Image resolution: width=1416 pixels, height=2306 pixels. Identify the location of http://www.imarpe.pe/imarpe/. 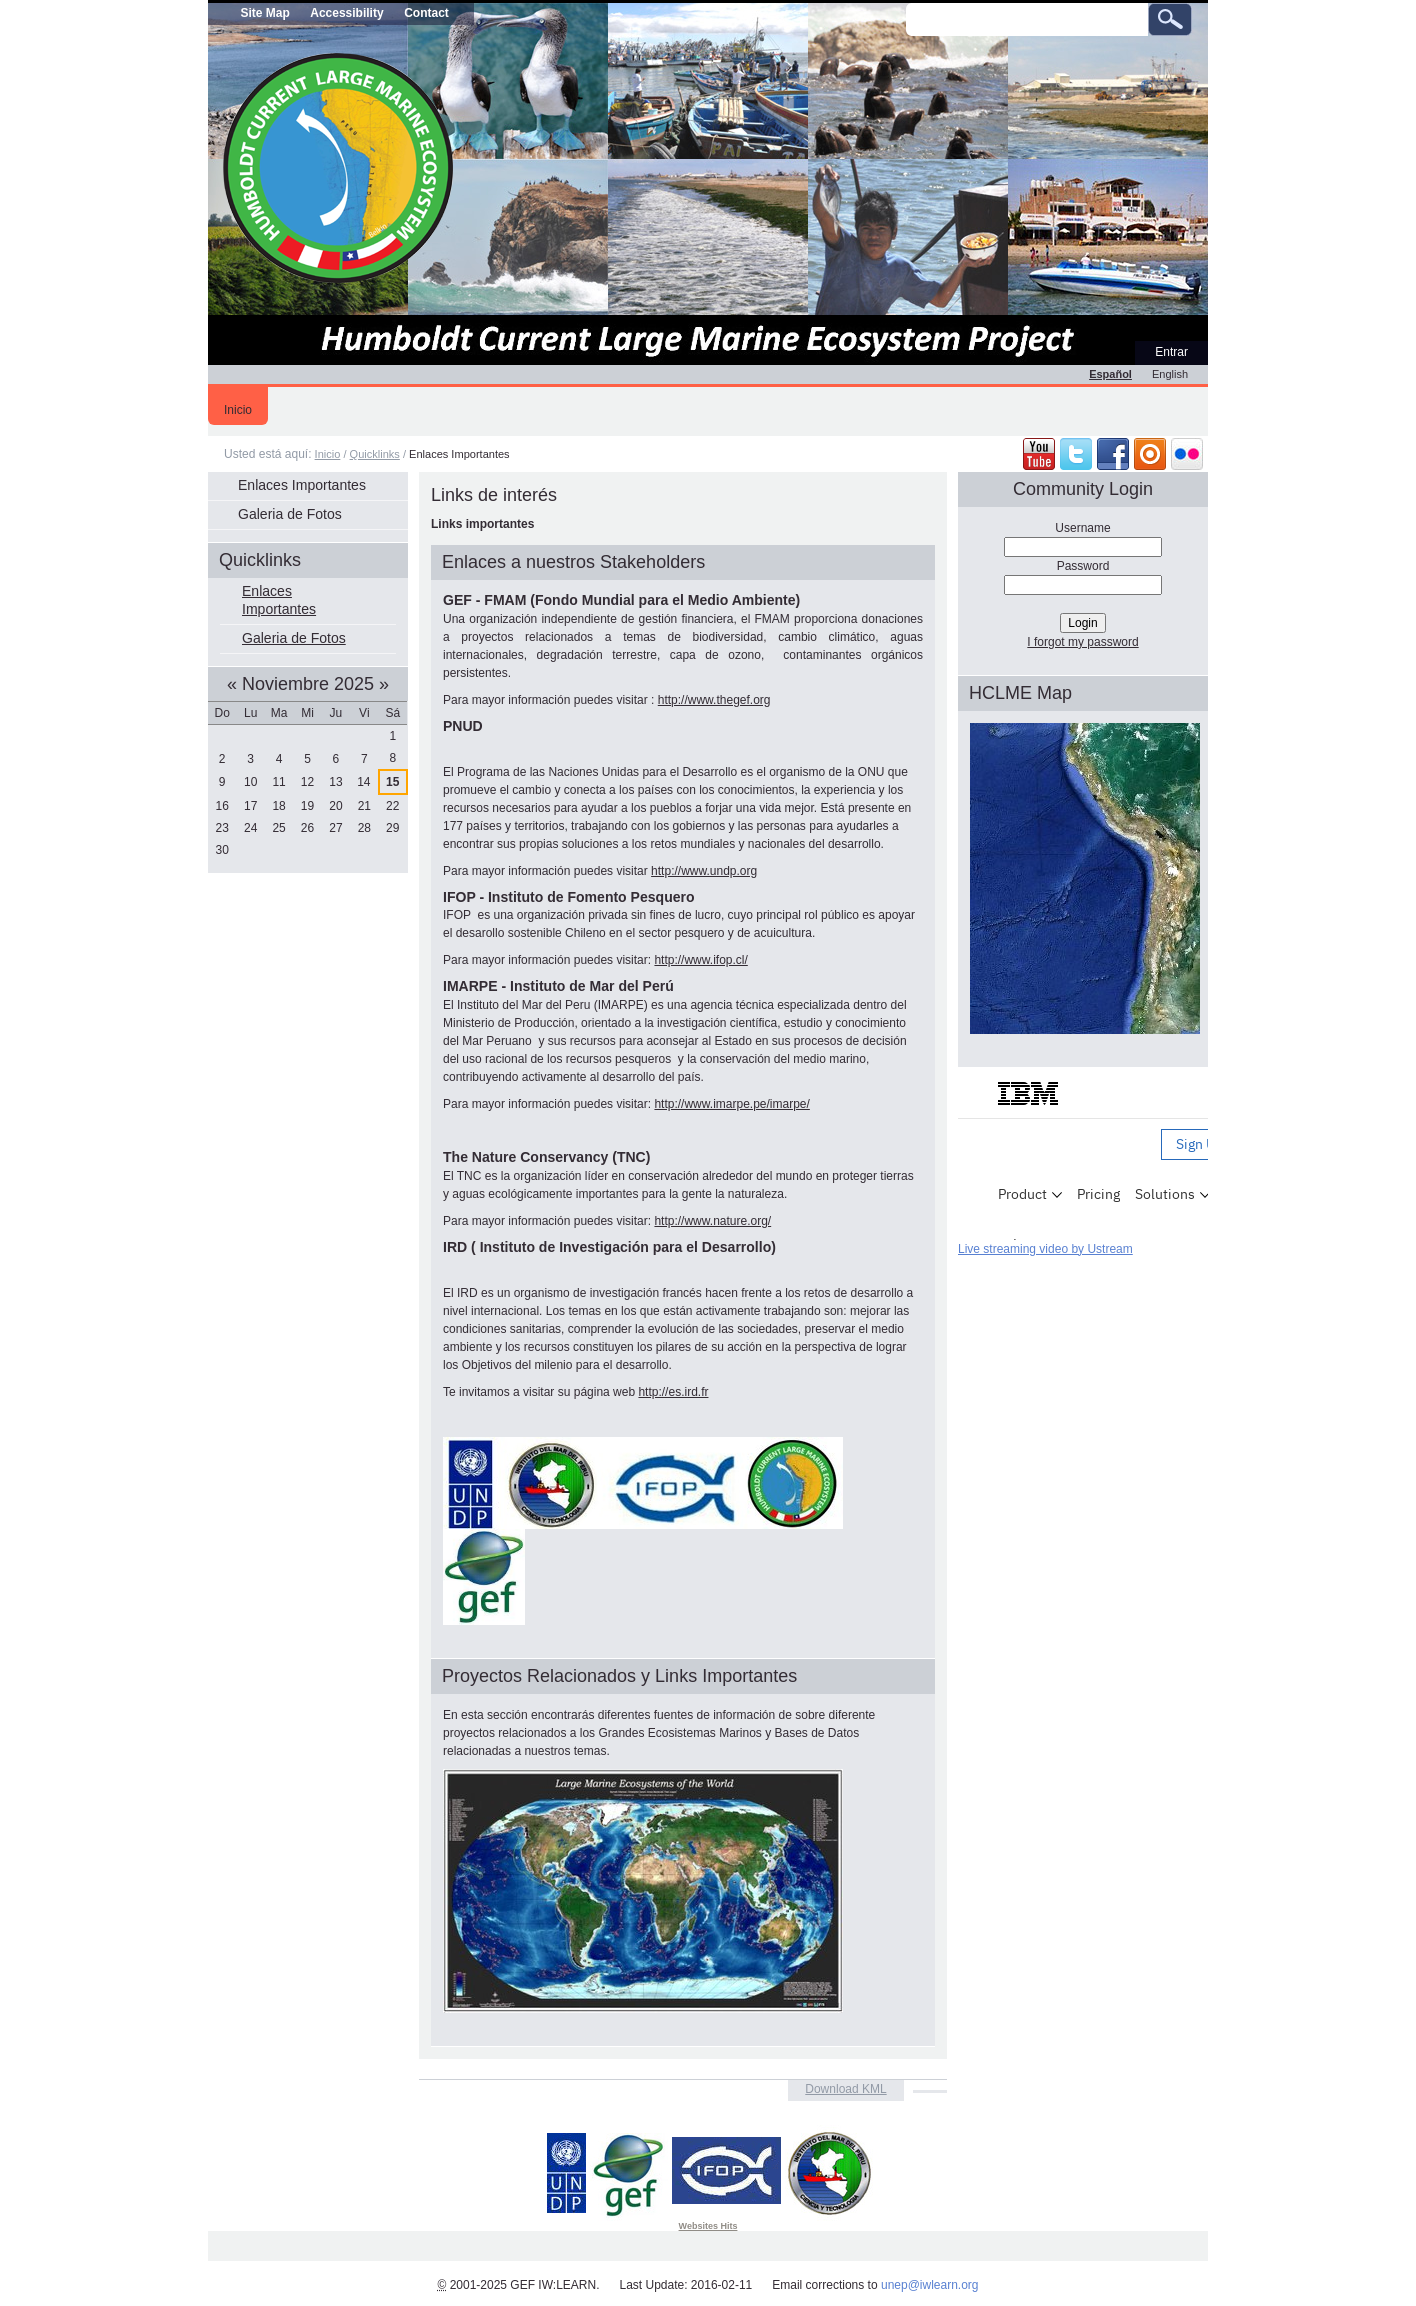
(731, 1104).